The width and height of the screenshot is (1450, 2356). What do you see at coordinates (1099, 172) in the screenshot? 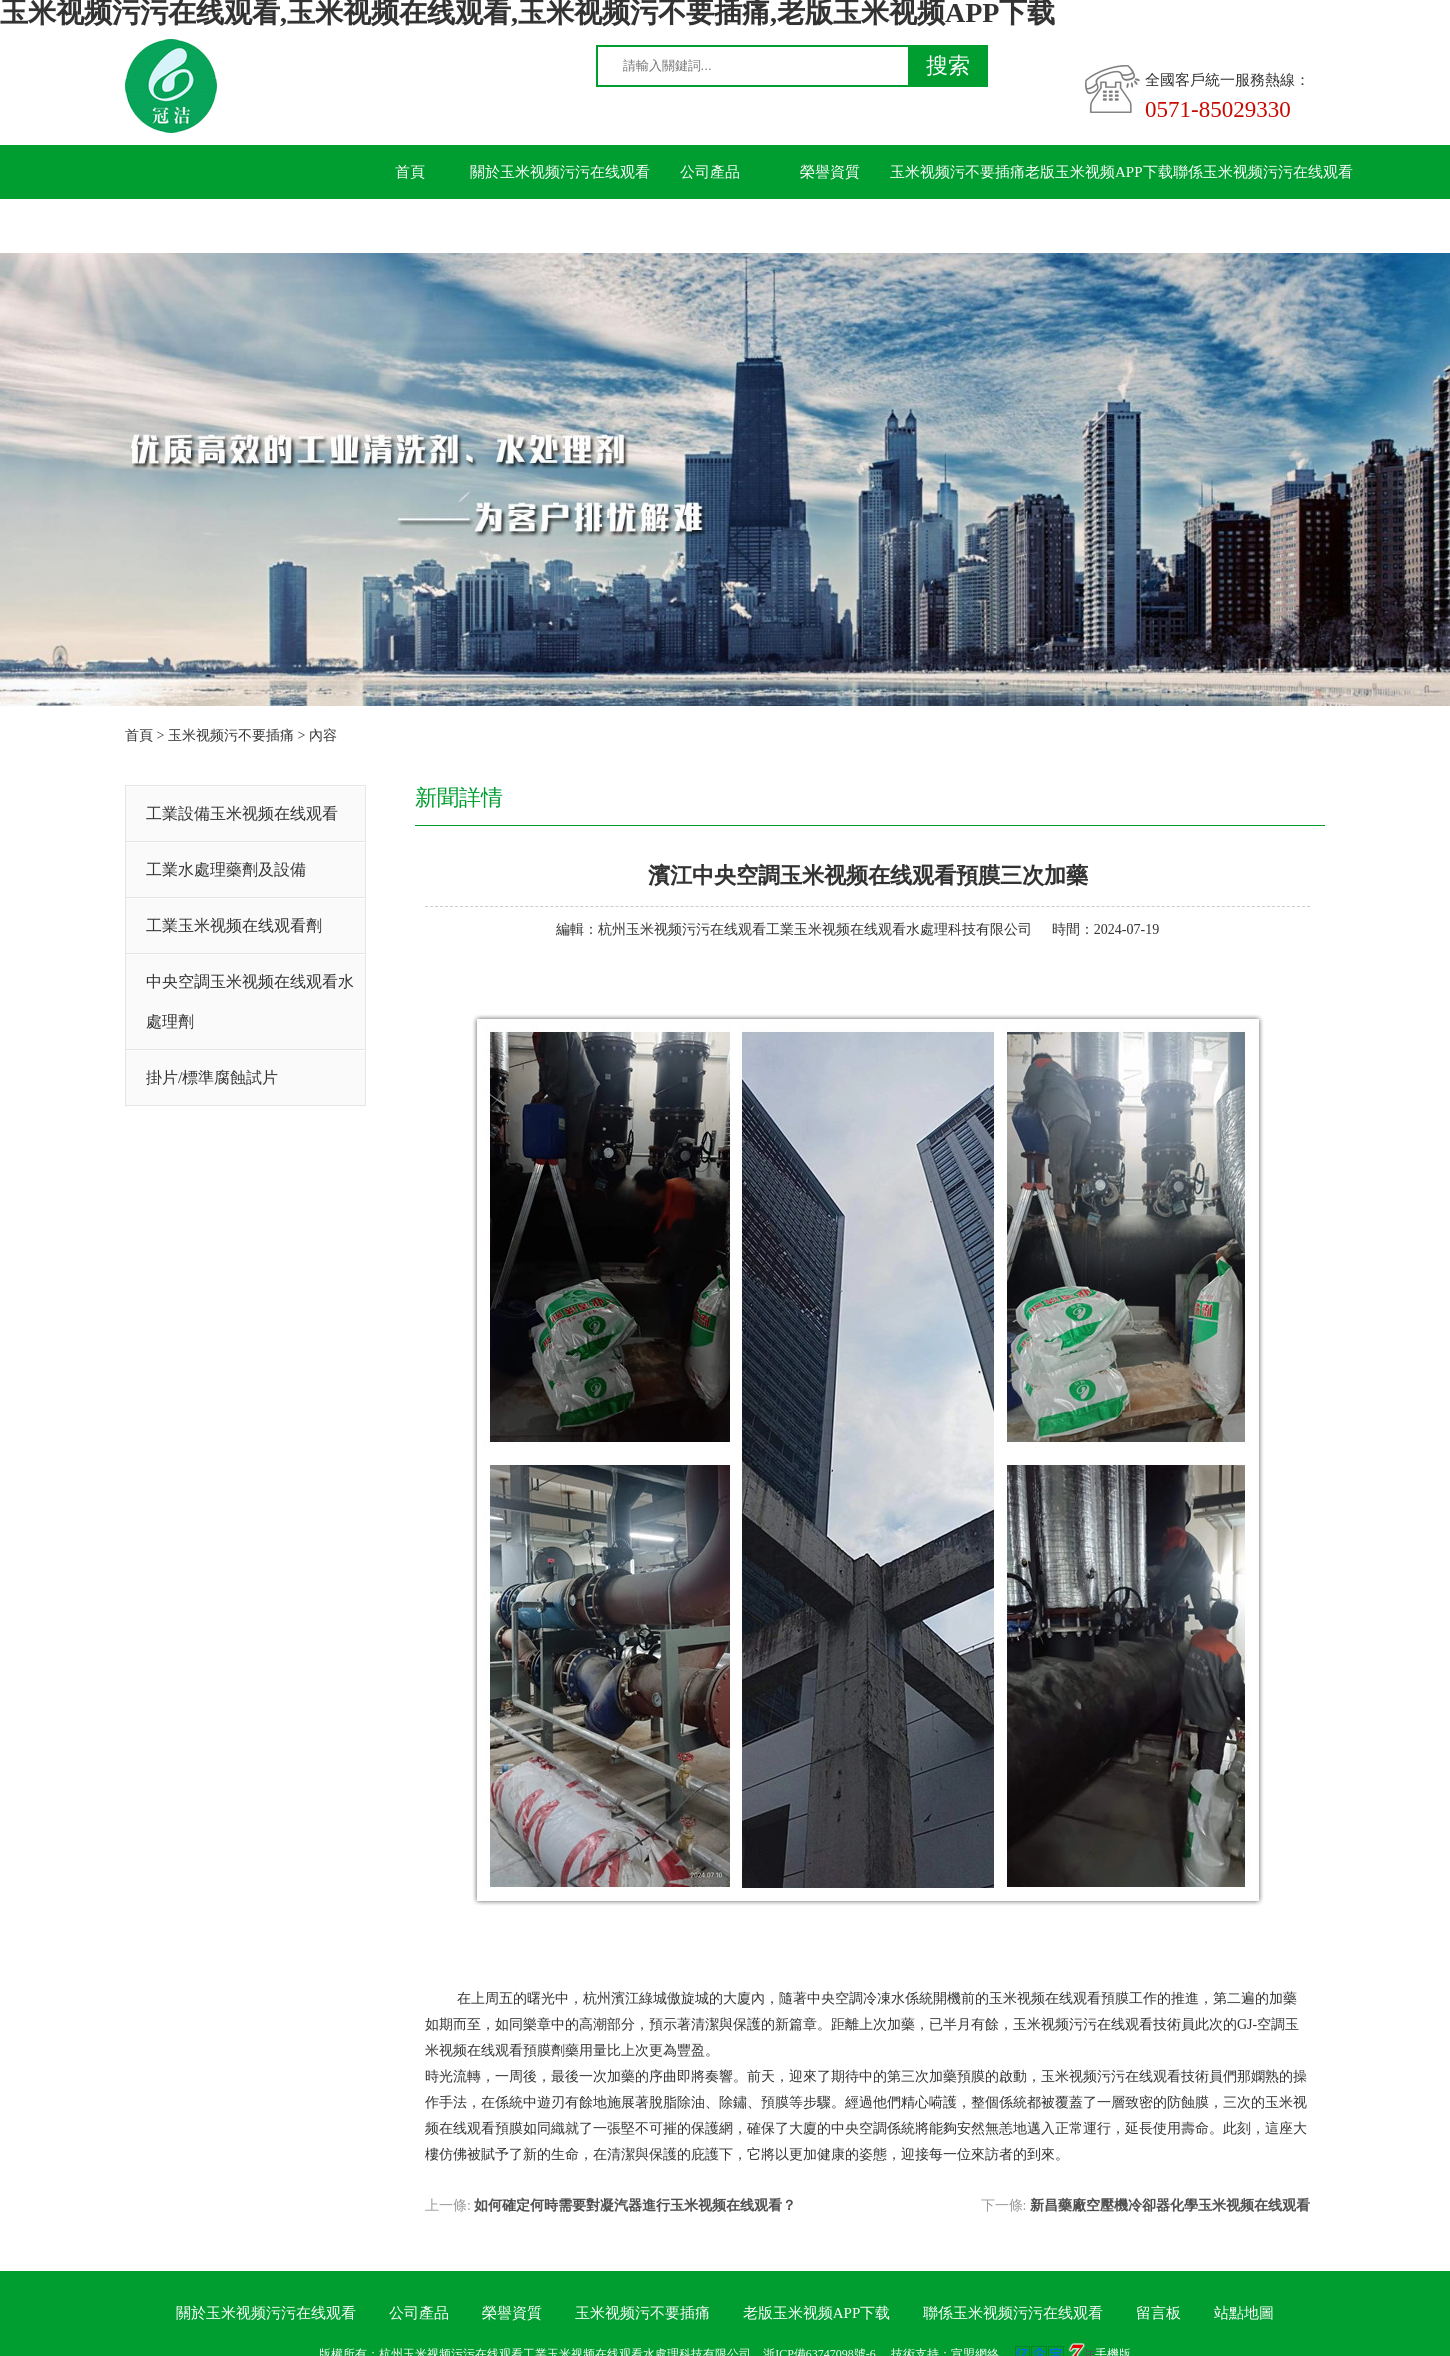
I see `老版玉米视频APP下载` at bounding box center [1099, 172].